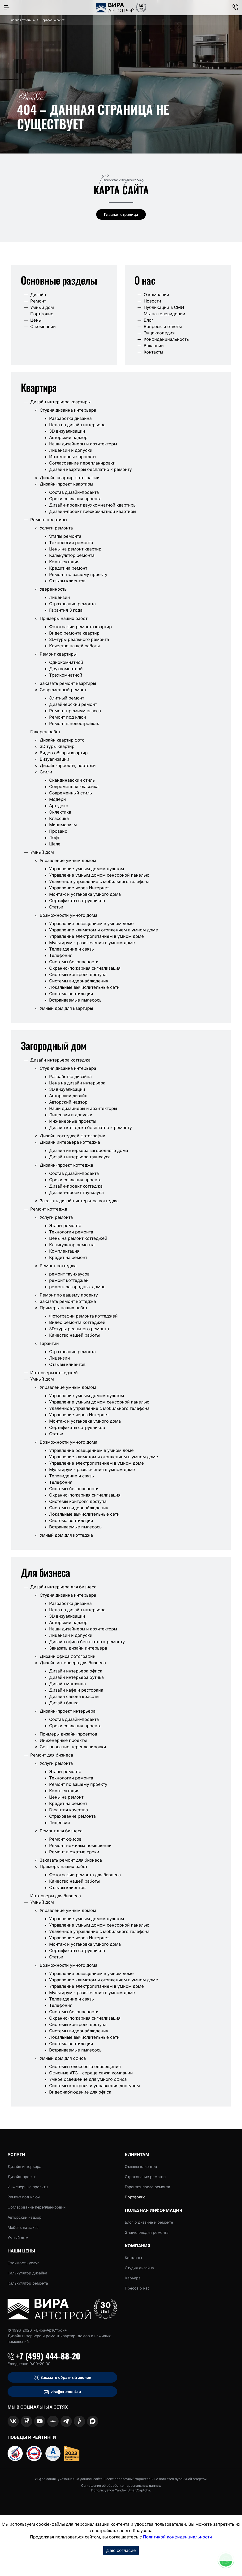 The image size is (242, 2576). What do you see at coordinates (24, 2166) in the screenshot?
I see `Дизайн интерьера` at bounding box center [24, 2166].